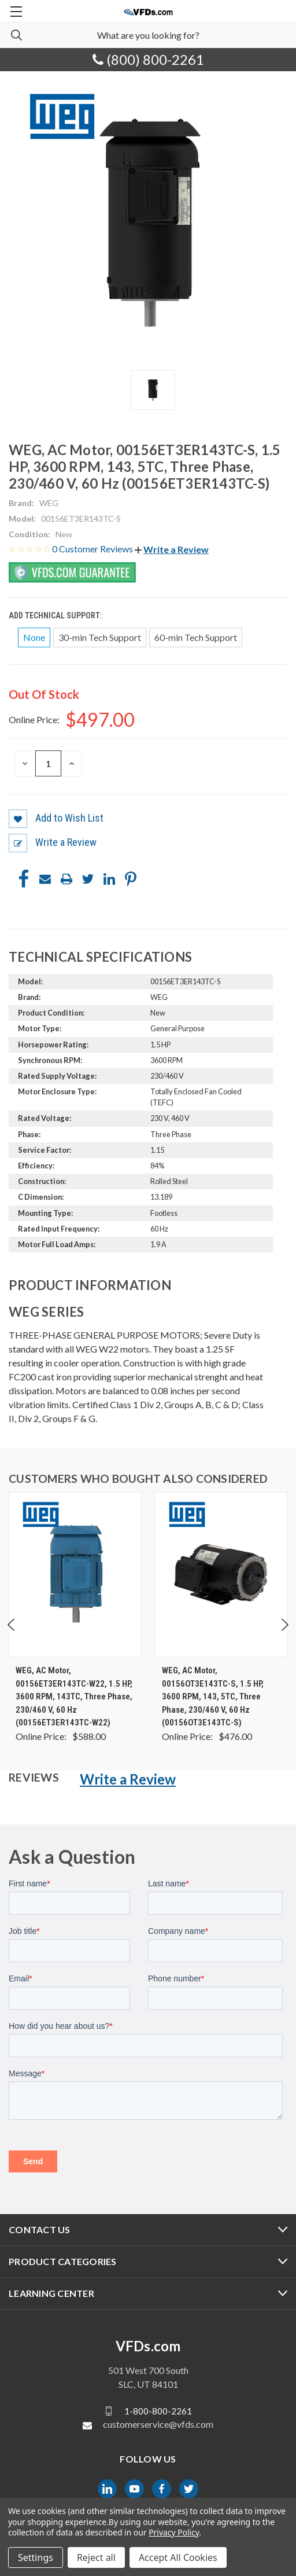  I want to click on Reject all, so click(96, 2557).